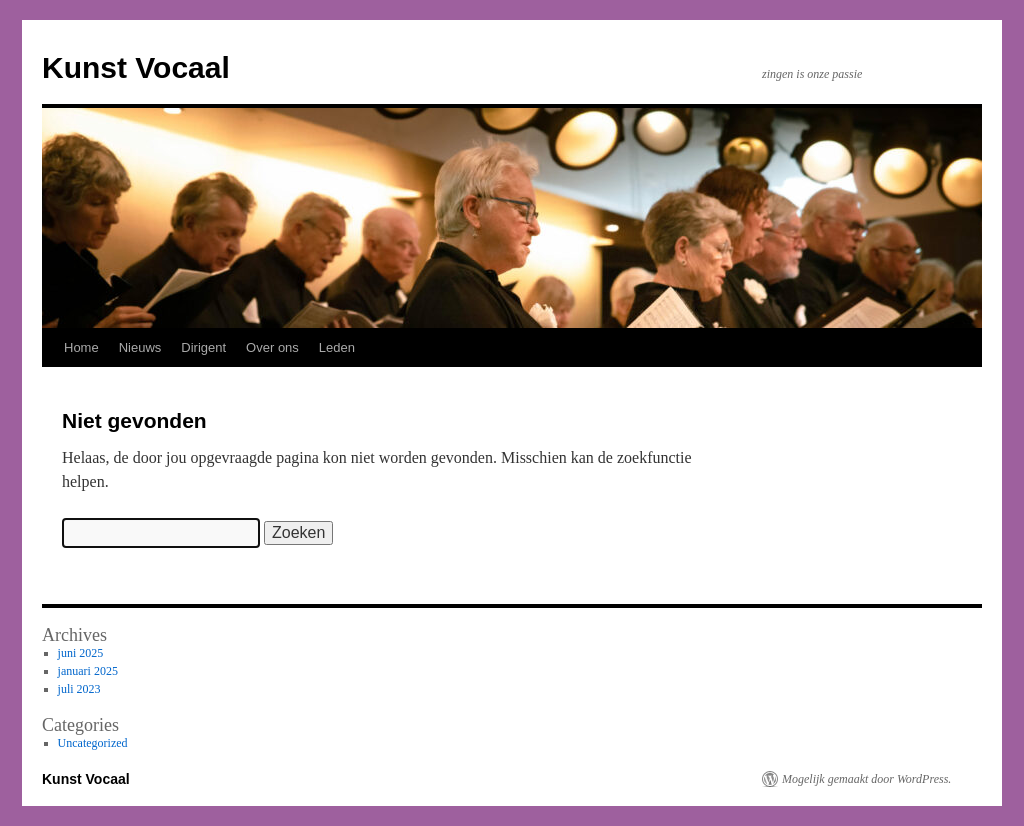 This screenshot has height=826, width=1024. Describe the element at coordinates (88, 671) in the screenshot. I see `januari 2025` at that location.